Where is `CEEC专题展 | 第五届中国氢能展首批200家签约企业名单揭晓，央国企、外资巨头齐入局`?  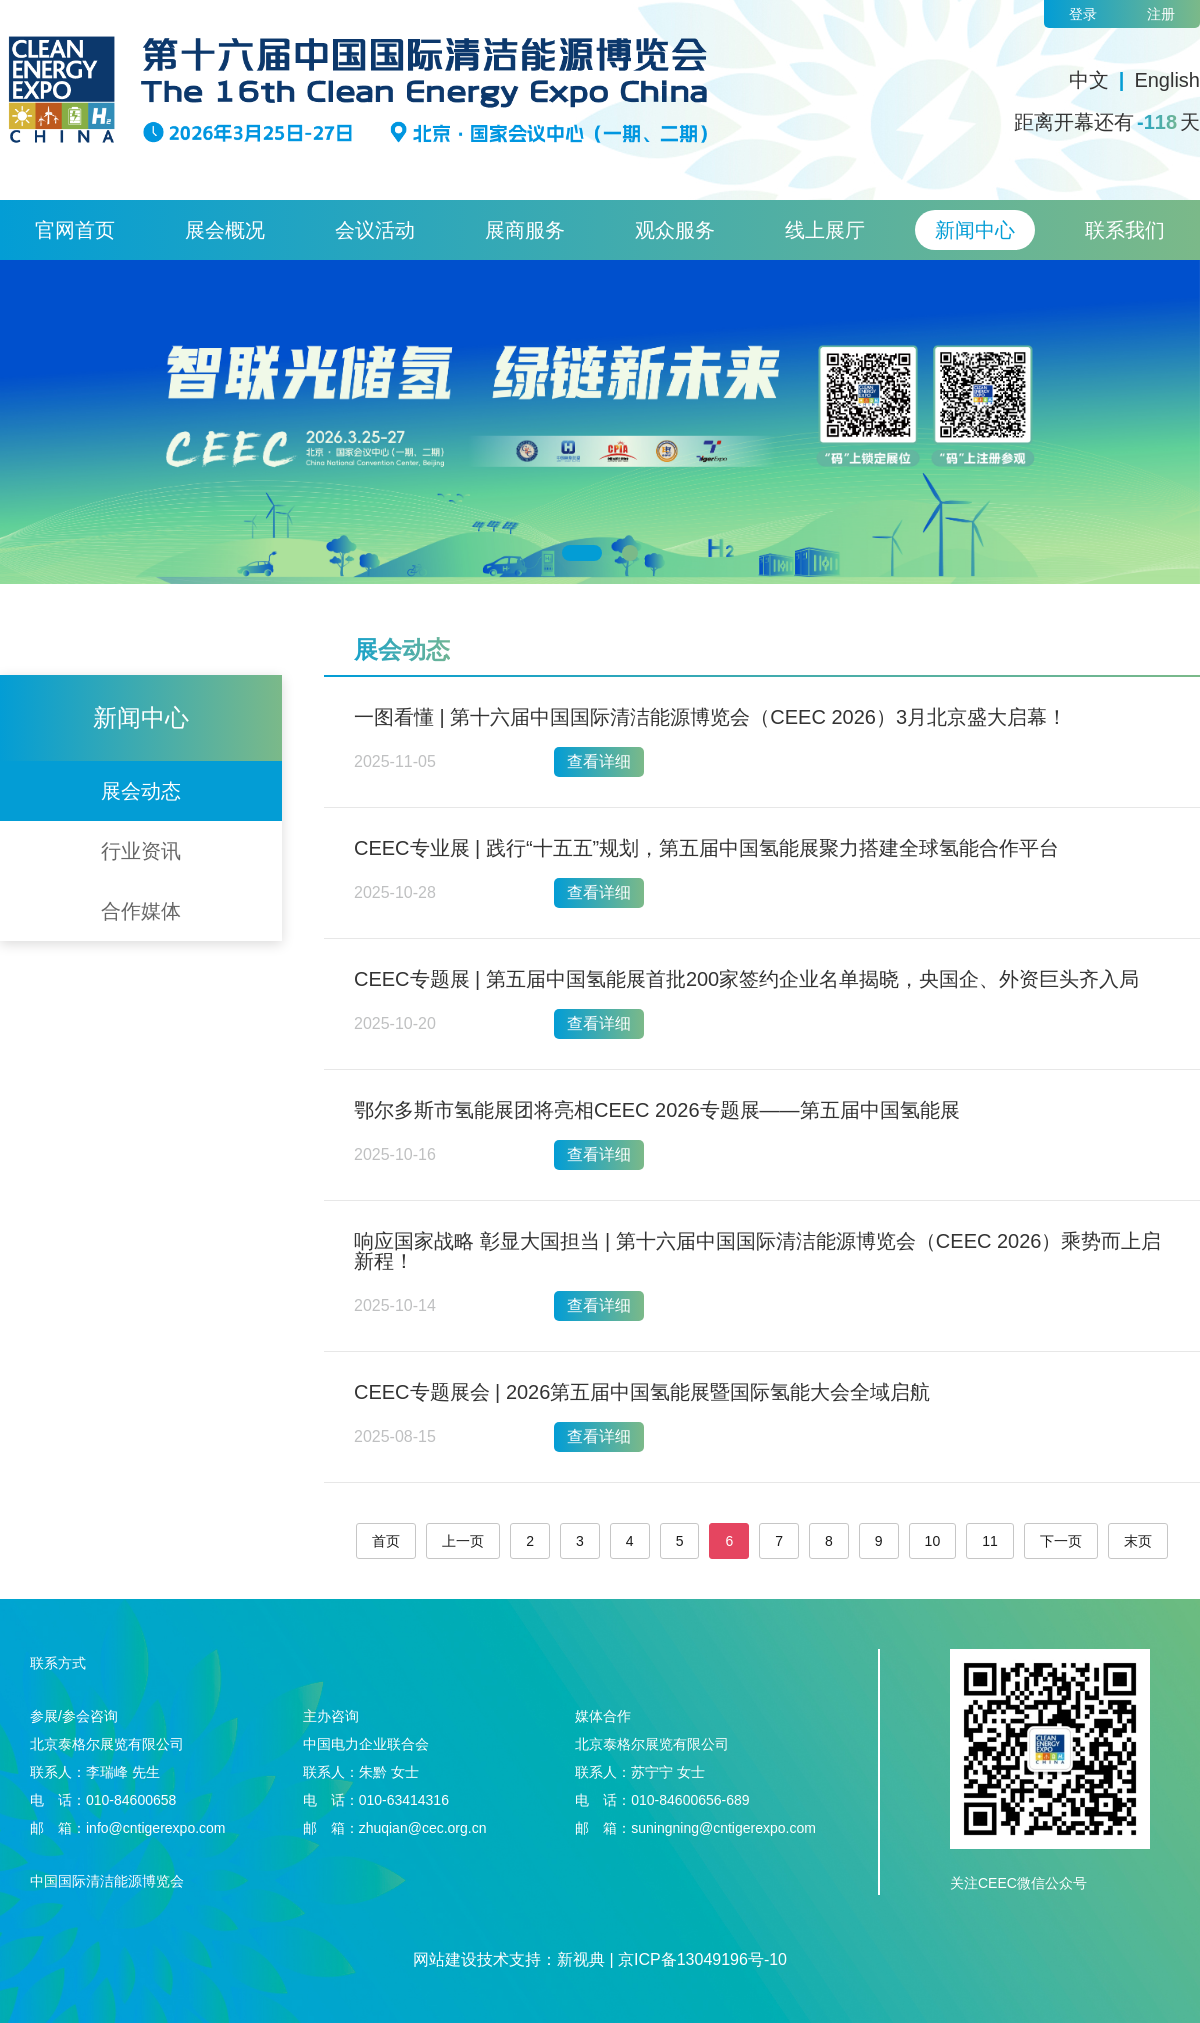 CEEC专题展 | 第五届中国氢能展首批200家签约企业名单揭晓，央国企、外资巨头齐入局 is located at coordinates (746, 979).